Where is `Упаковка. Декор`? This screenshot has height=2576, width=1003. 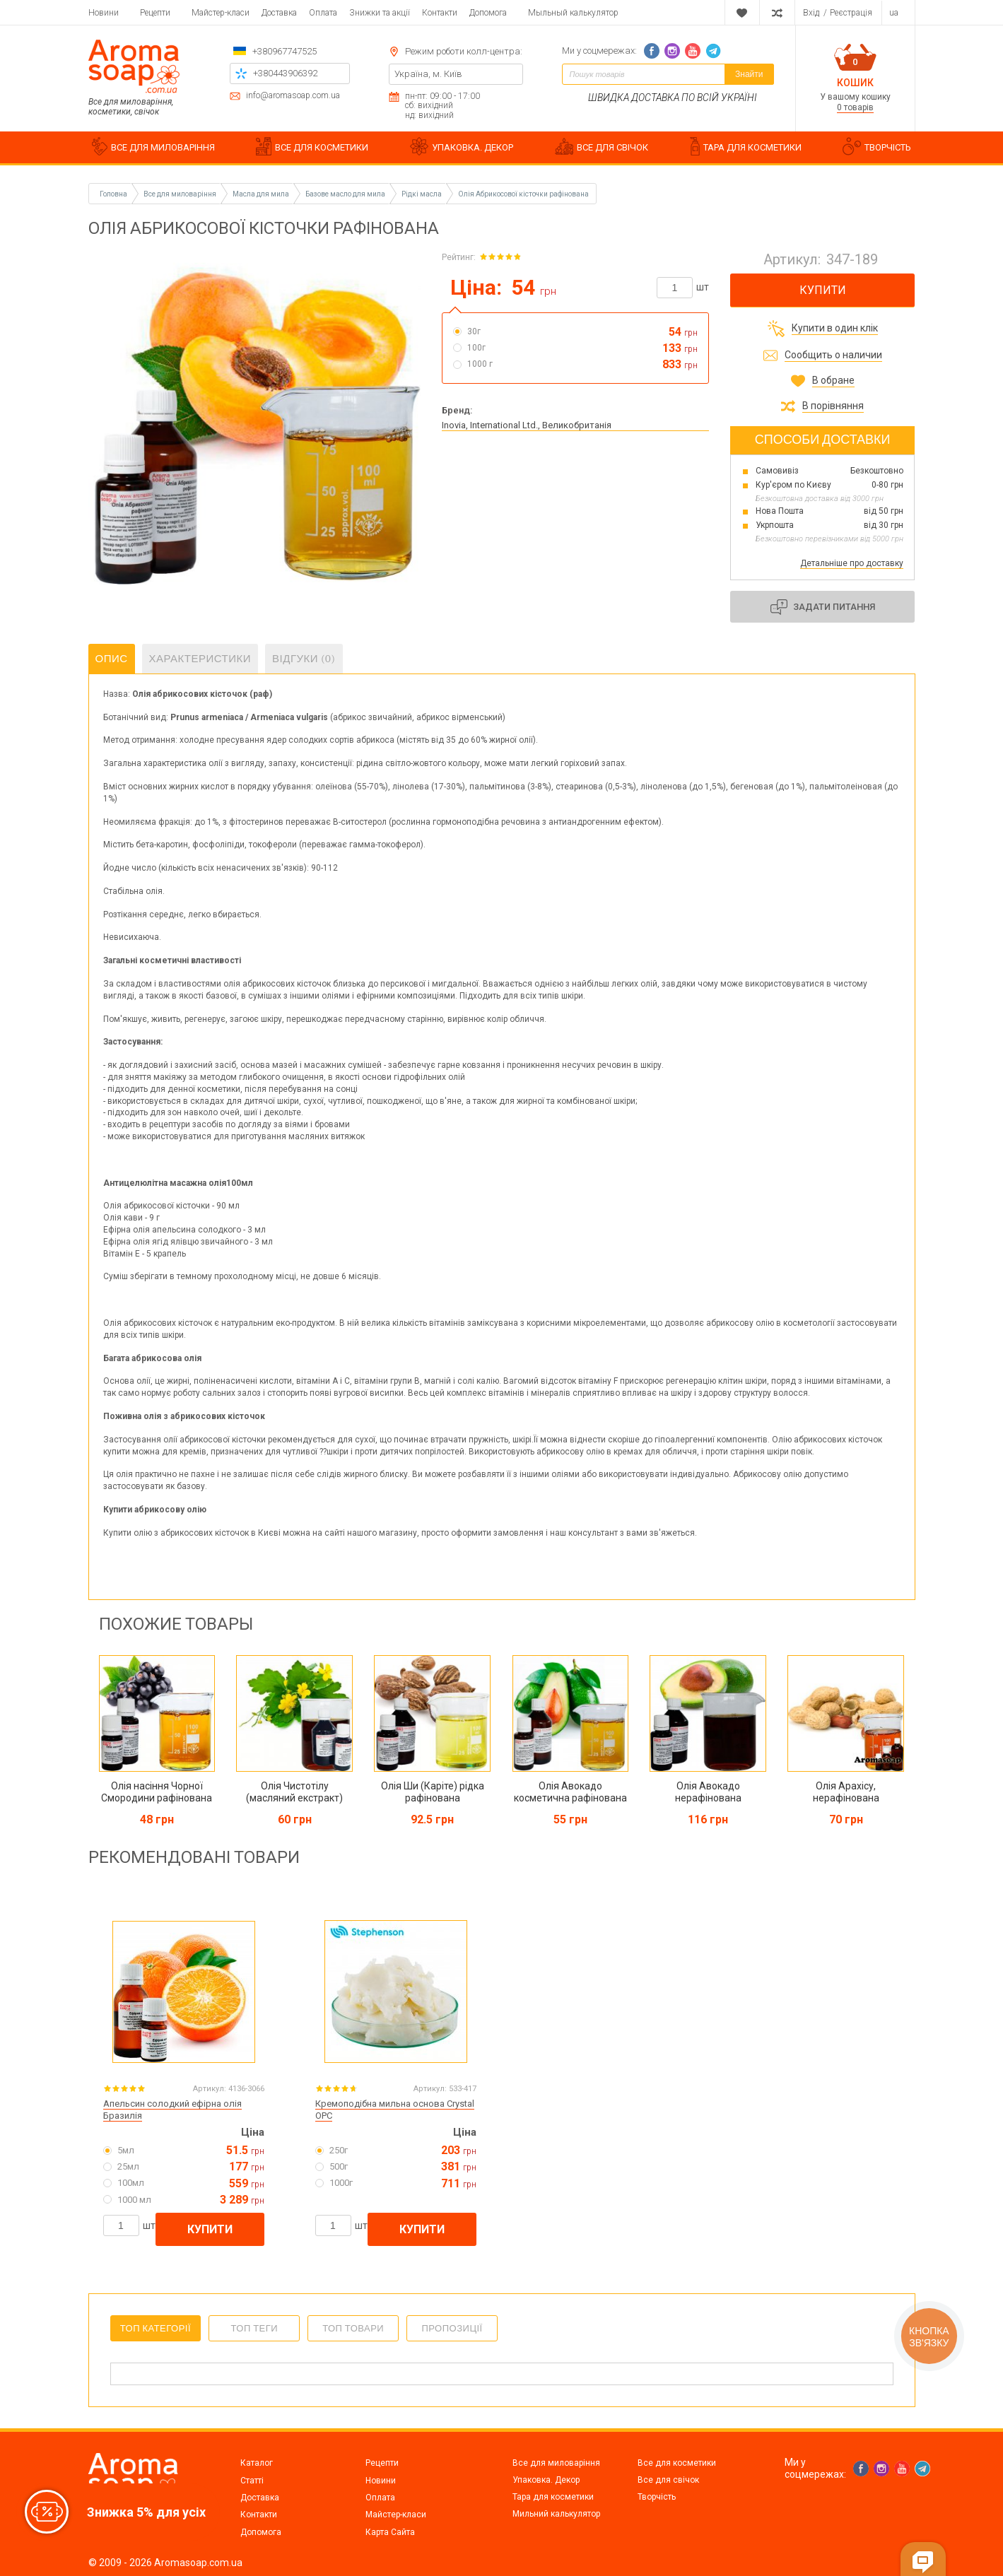
Упаковка. Декор is located at coordinates (546, 2480).